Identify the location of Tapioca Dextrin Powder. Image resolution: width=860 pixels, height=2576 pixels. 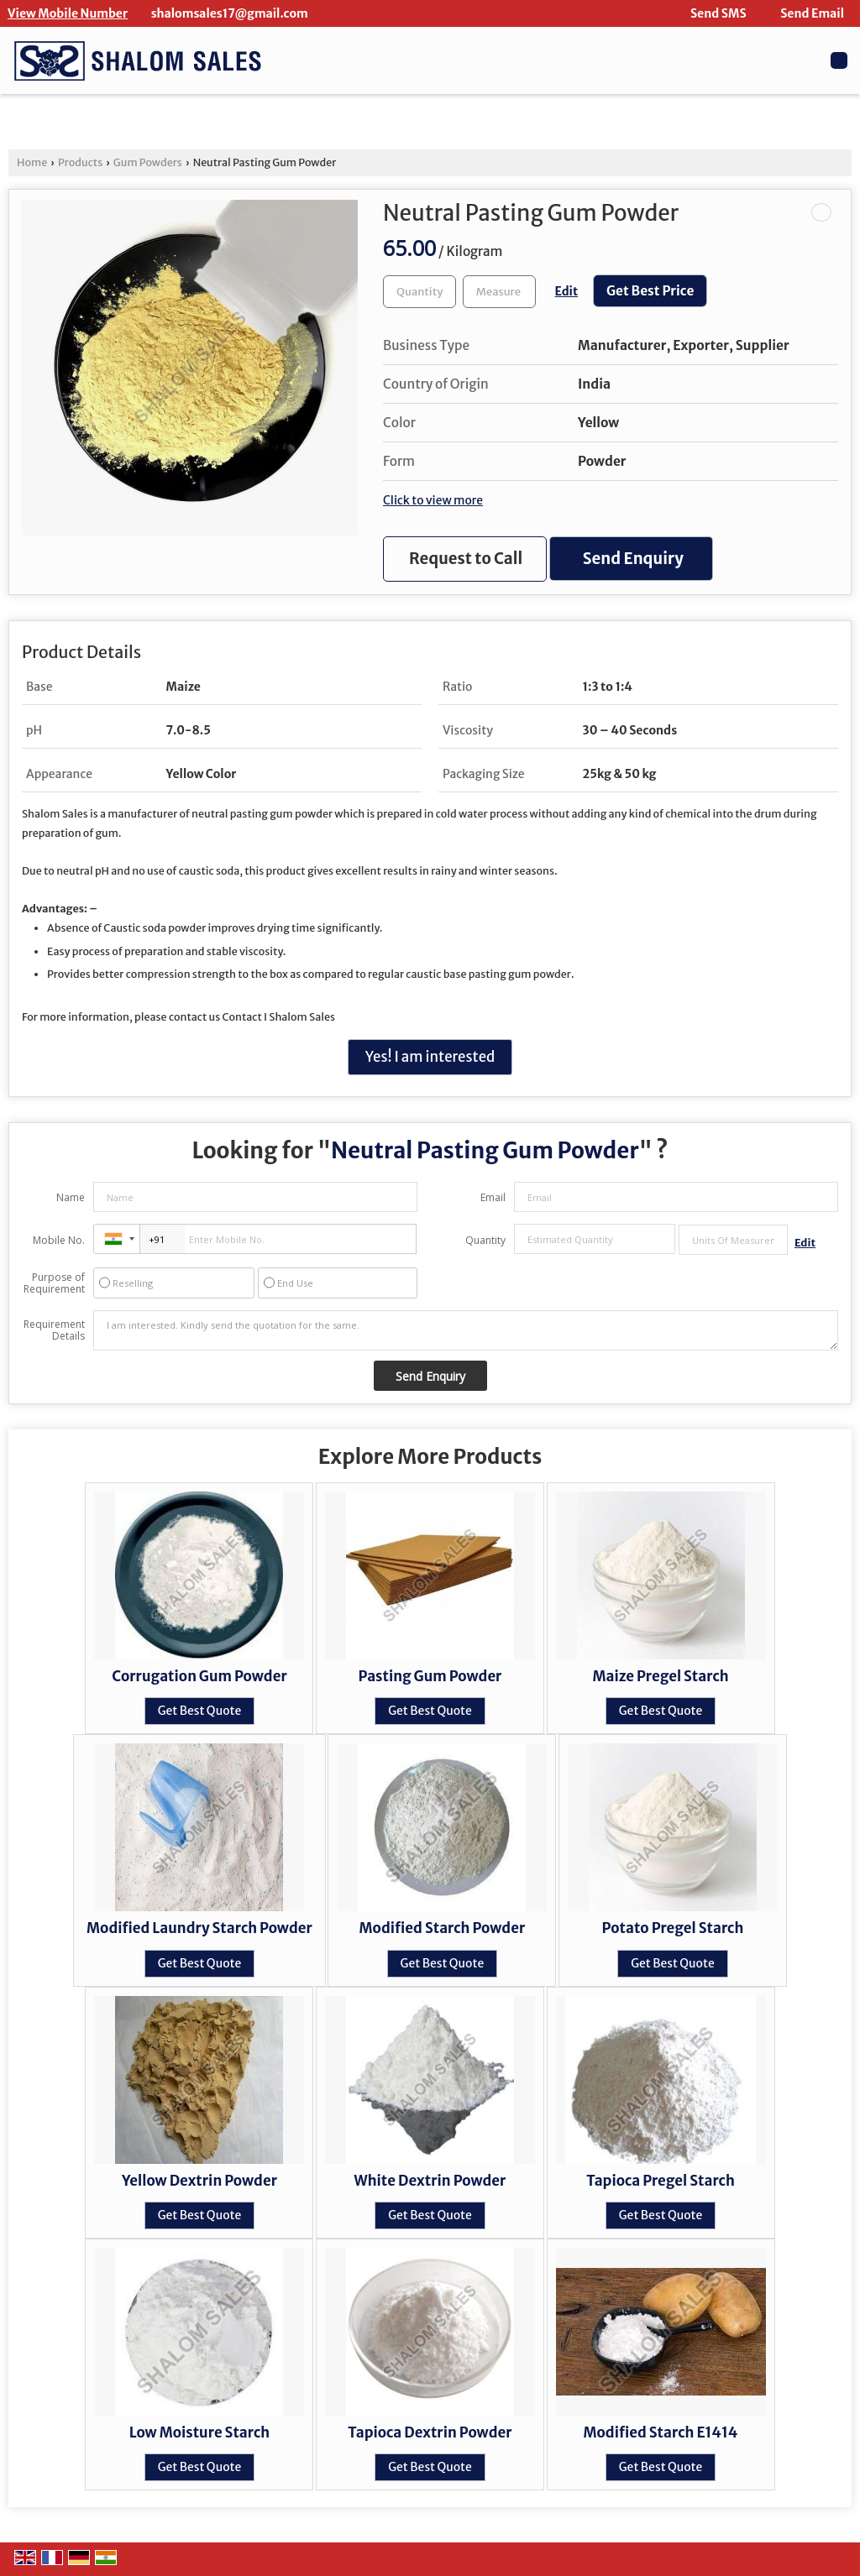
(429, 2432).